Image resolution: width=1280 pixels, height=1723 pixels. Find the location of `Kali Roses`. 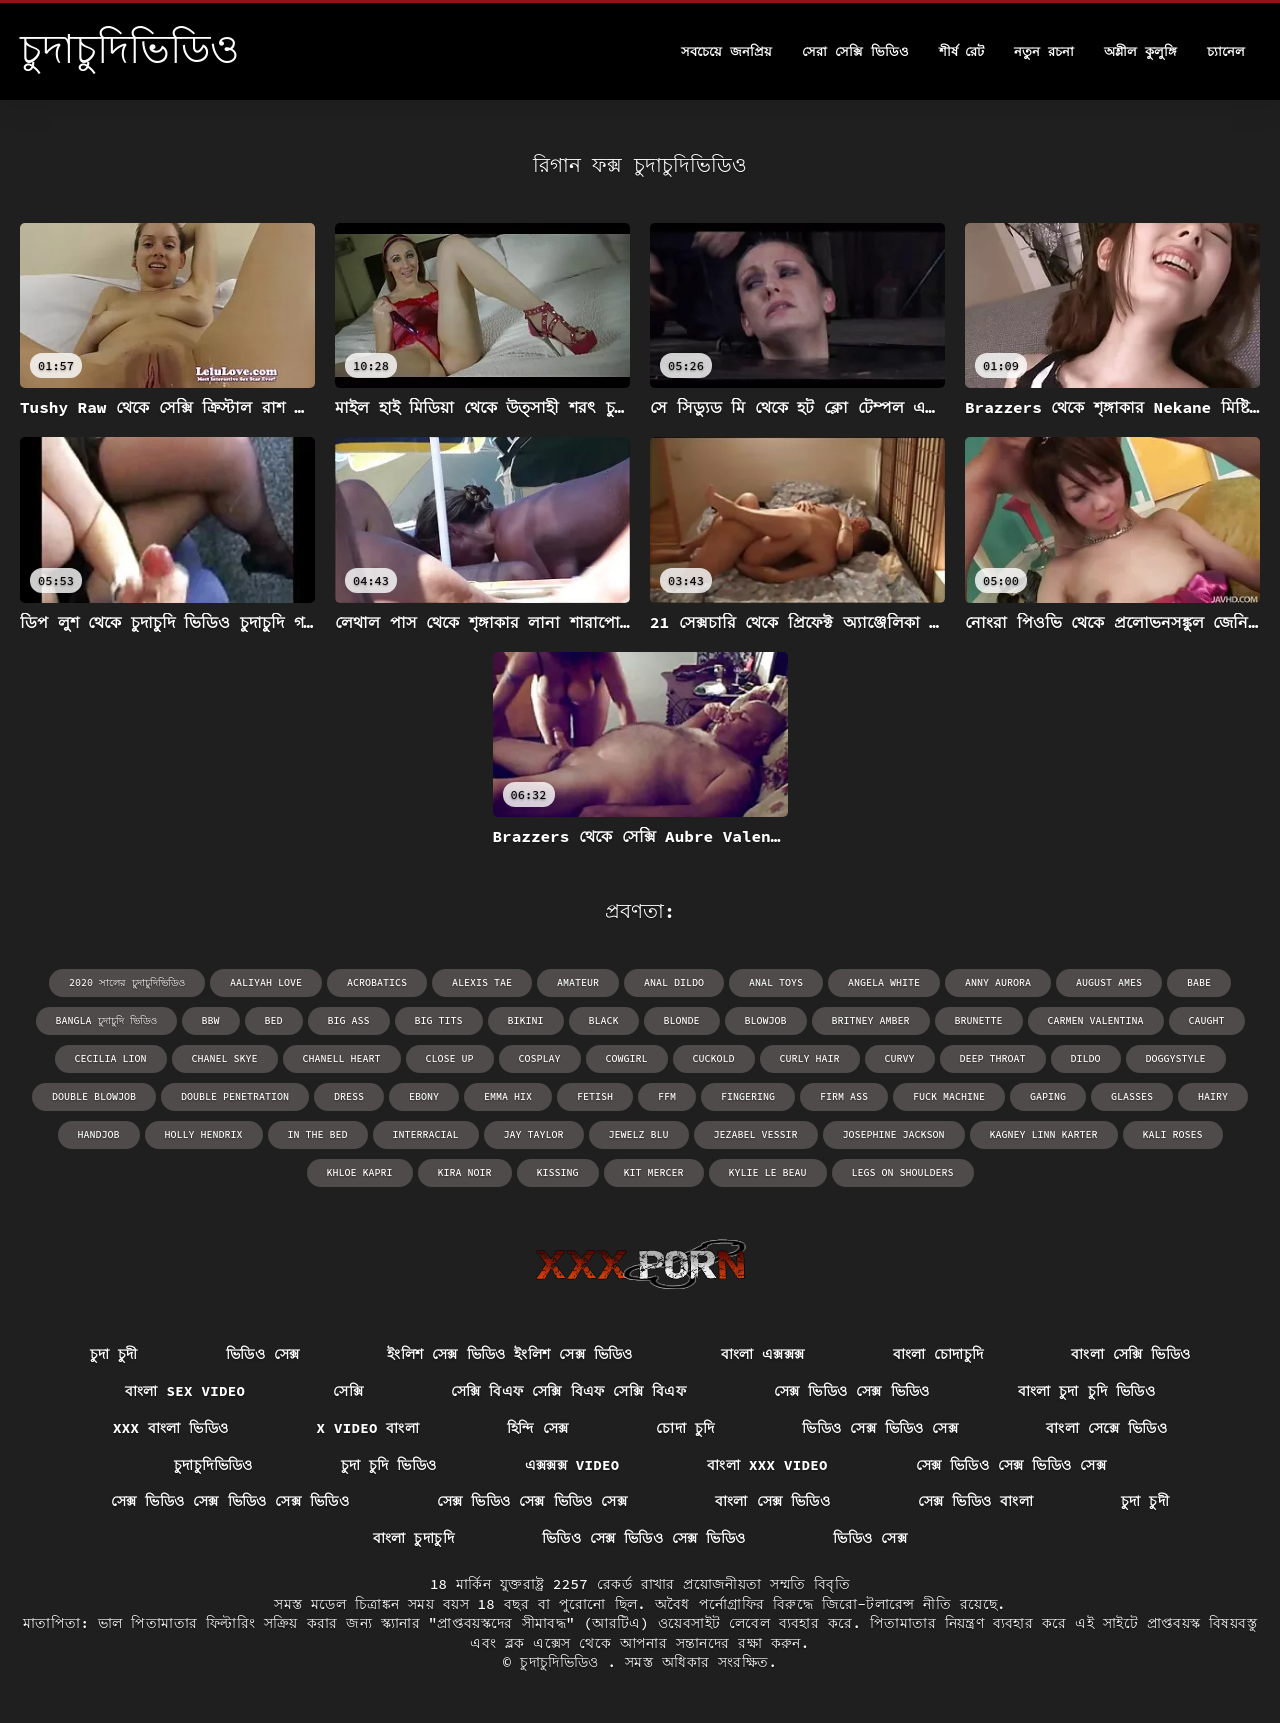

Kali Roses is located at coordinates (1173, 1134).